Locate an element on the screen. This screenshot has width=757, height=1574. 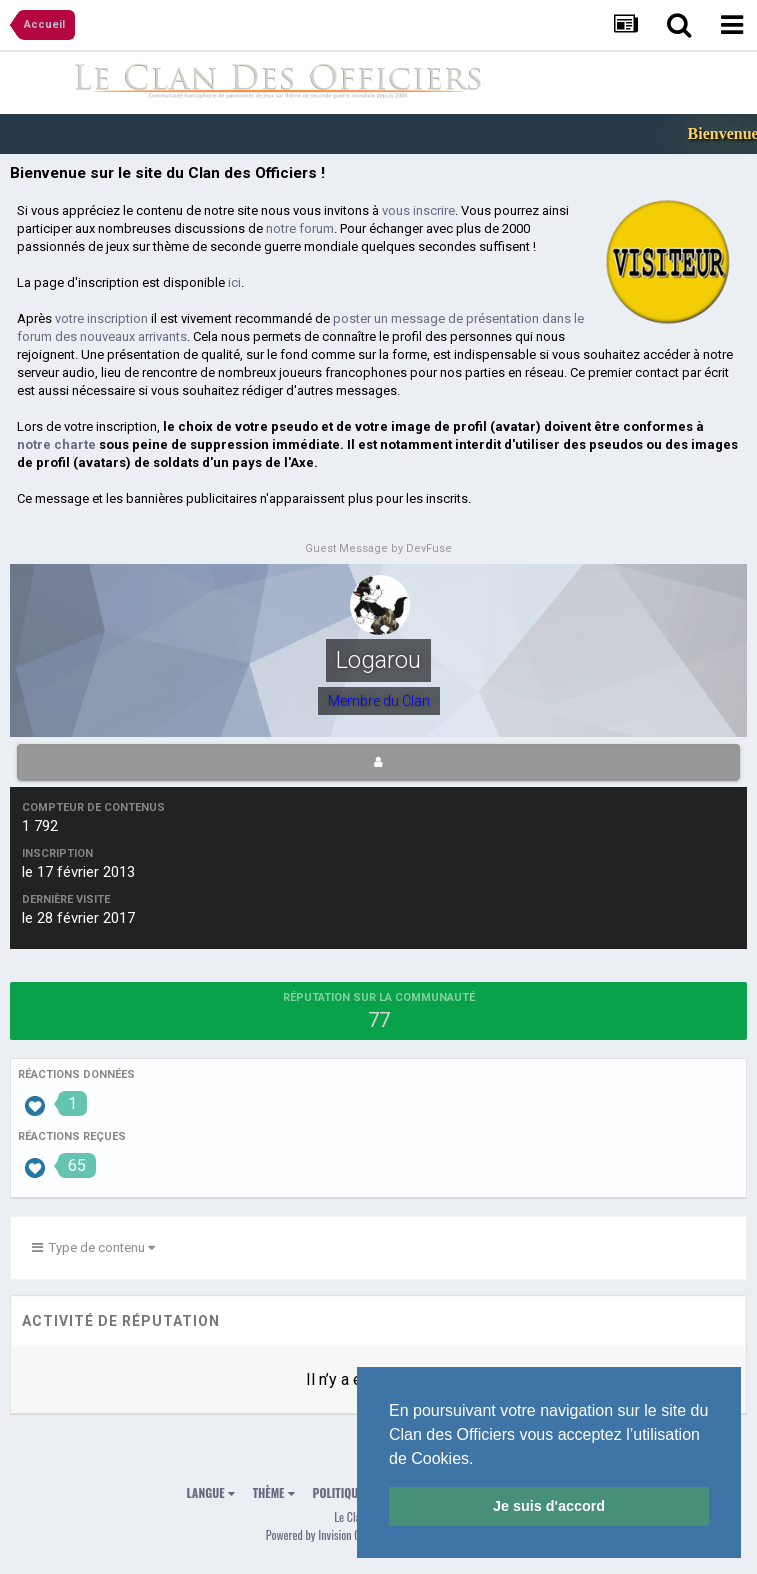
votre inscription is located at coordinates (101, 318).